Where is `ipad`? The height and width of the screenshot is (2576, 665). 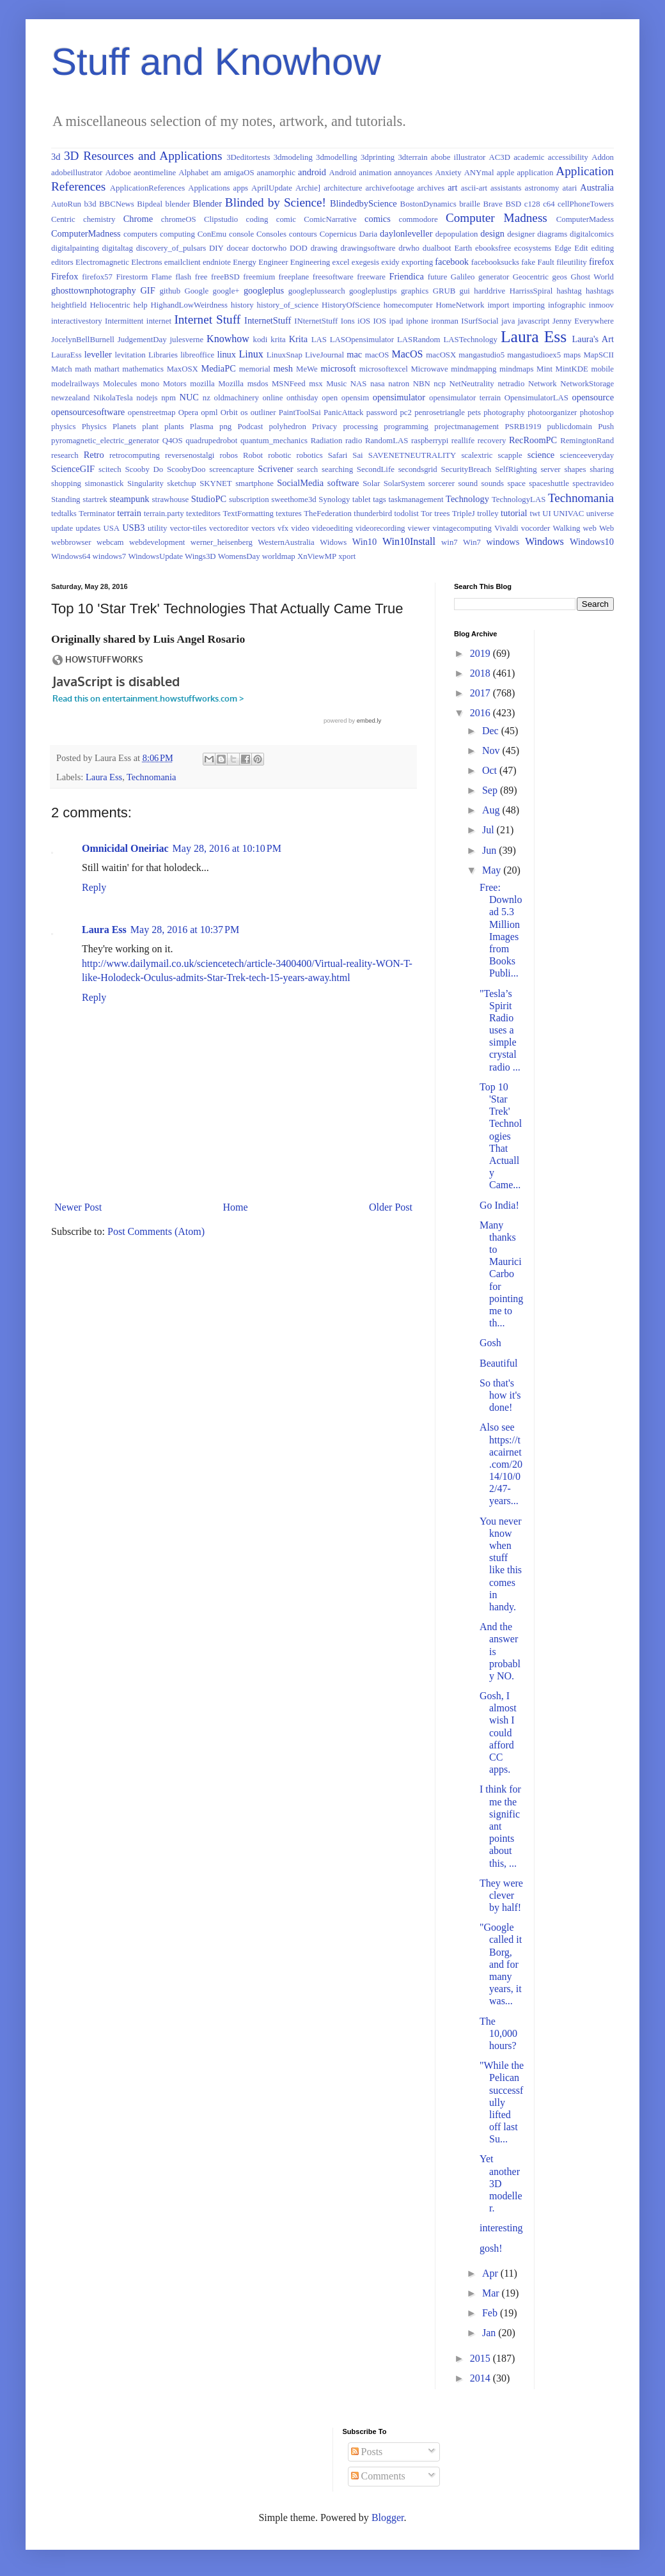
ipad is located at coordinates (396, 321).